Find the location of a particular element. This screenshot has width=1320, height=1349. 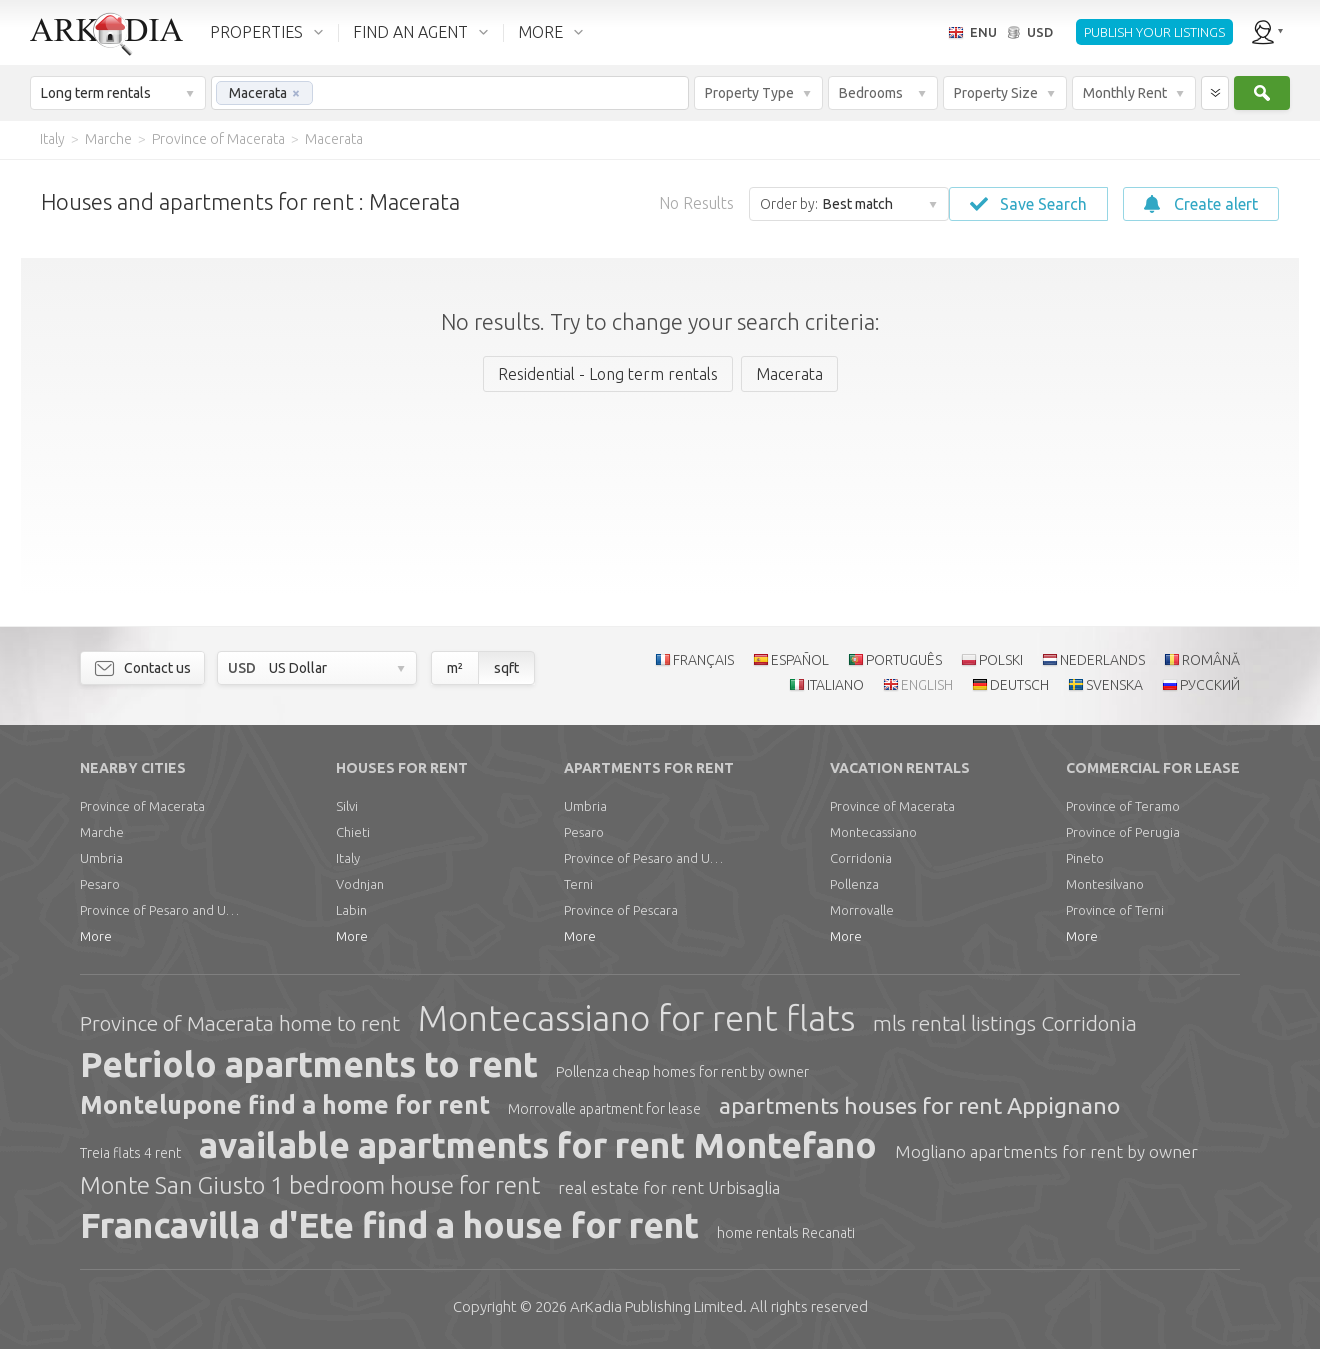

Pollenza is located at coordinates (854, 884).